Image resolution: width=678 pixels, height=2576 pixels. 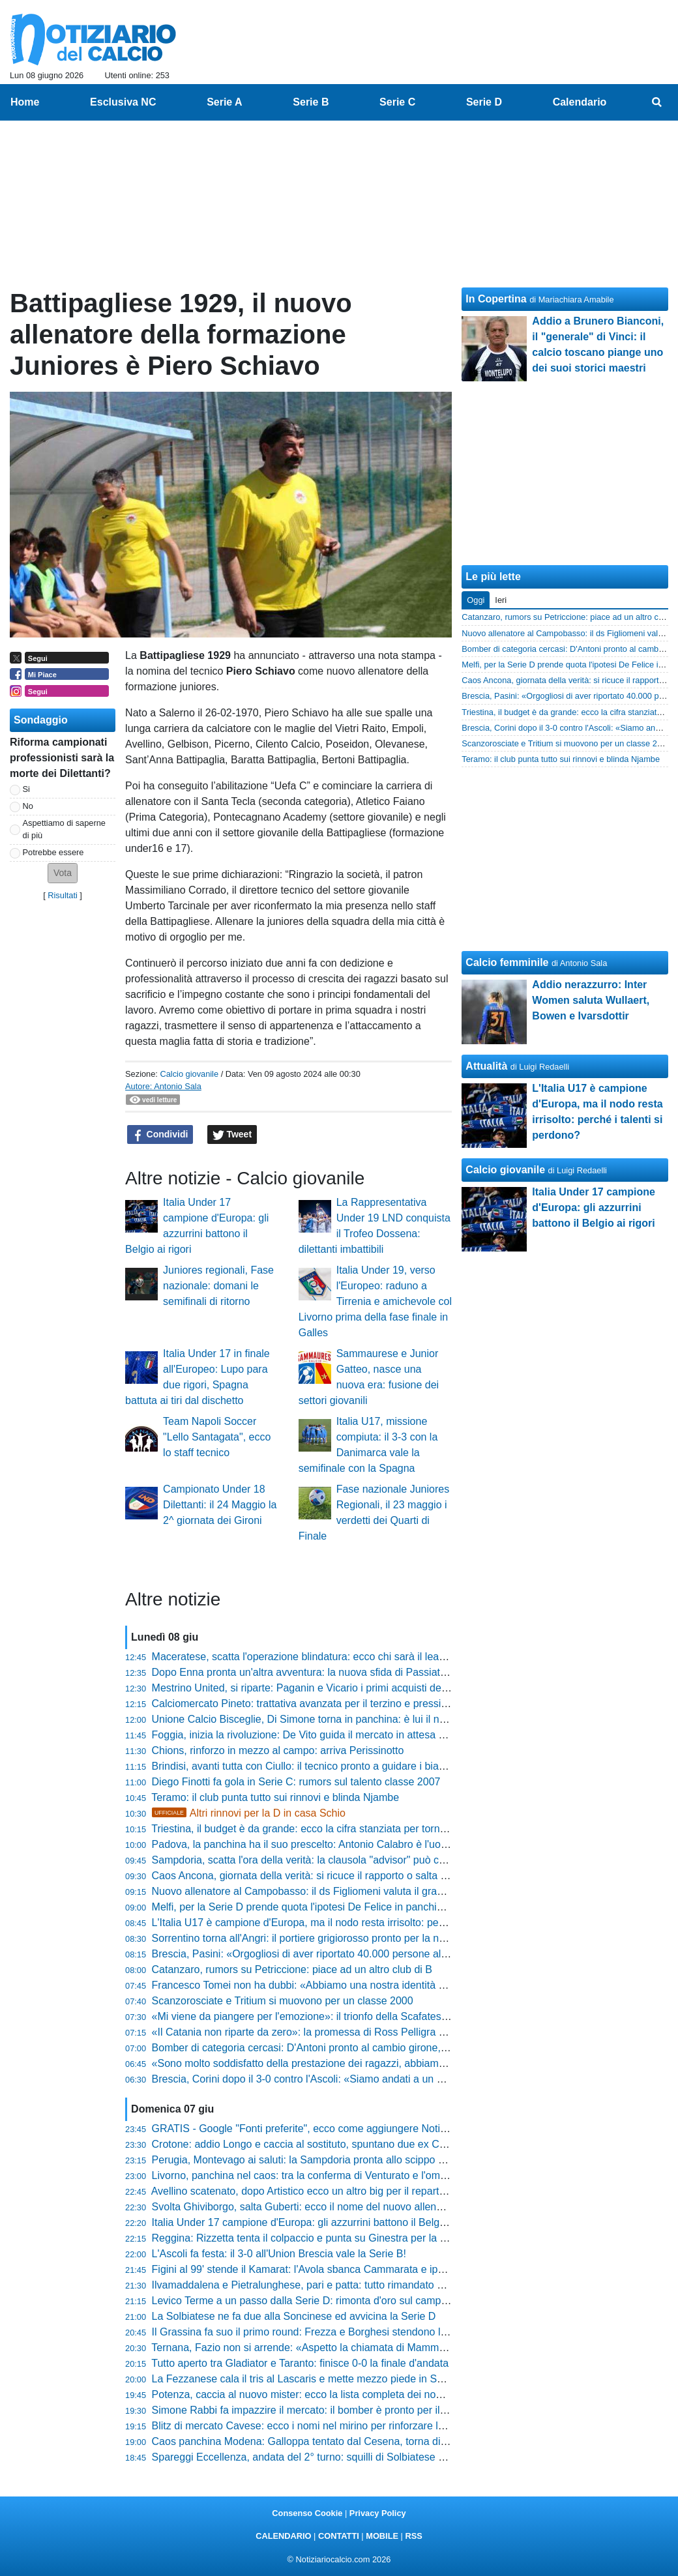 What do you see at coordinates (334, 2238) in the screenshot?
I see `Reggina: Rizzetta tenta il colpaccio e punta su Ginestra per la nuova avventura` at bounding box center [334, 2238].